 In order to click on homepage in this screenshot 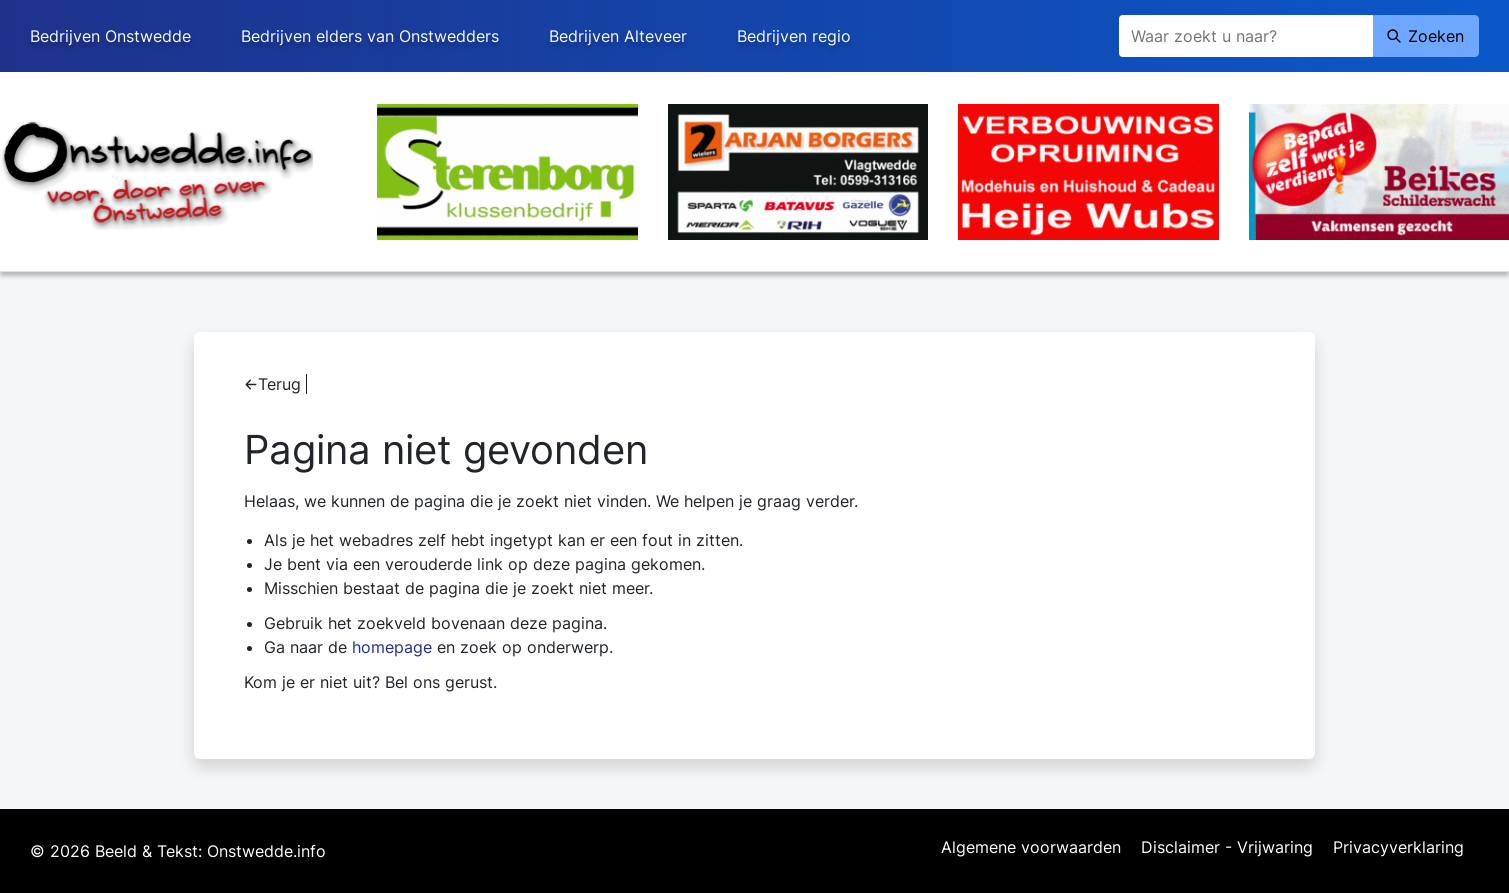, I will do `click(392, 647)`.